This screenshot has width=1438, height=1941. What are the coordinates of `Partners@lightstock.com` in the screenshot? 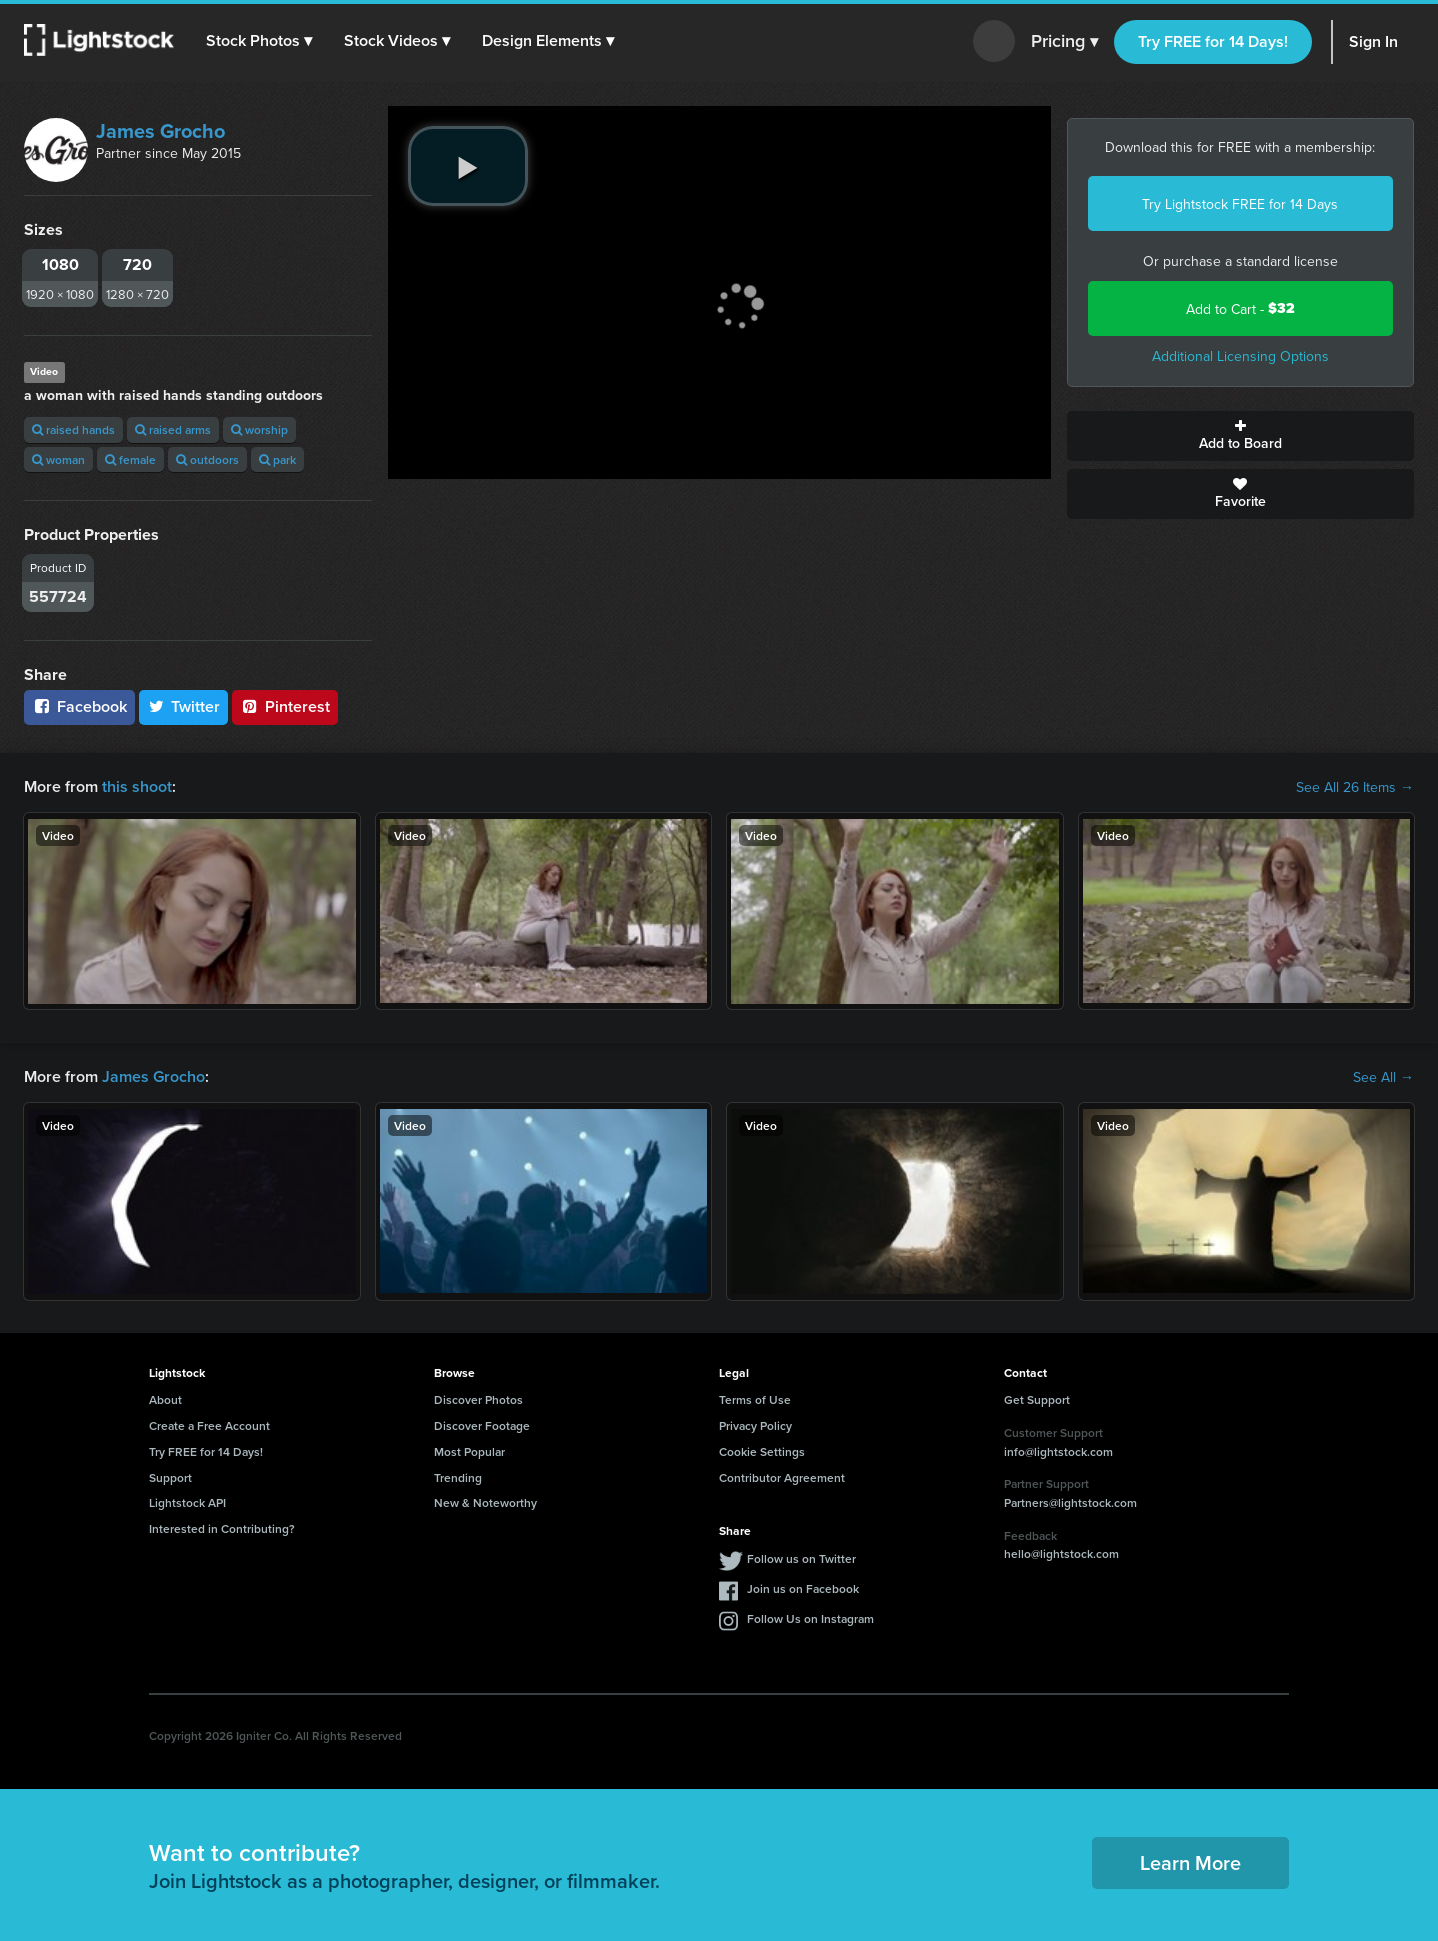 It's located at (1070, 1502).